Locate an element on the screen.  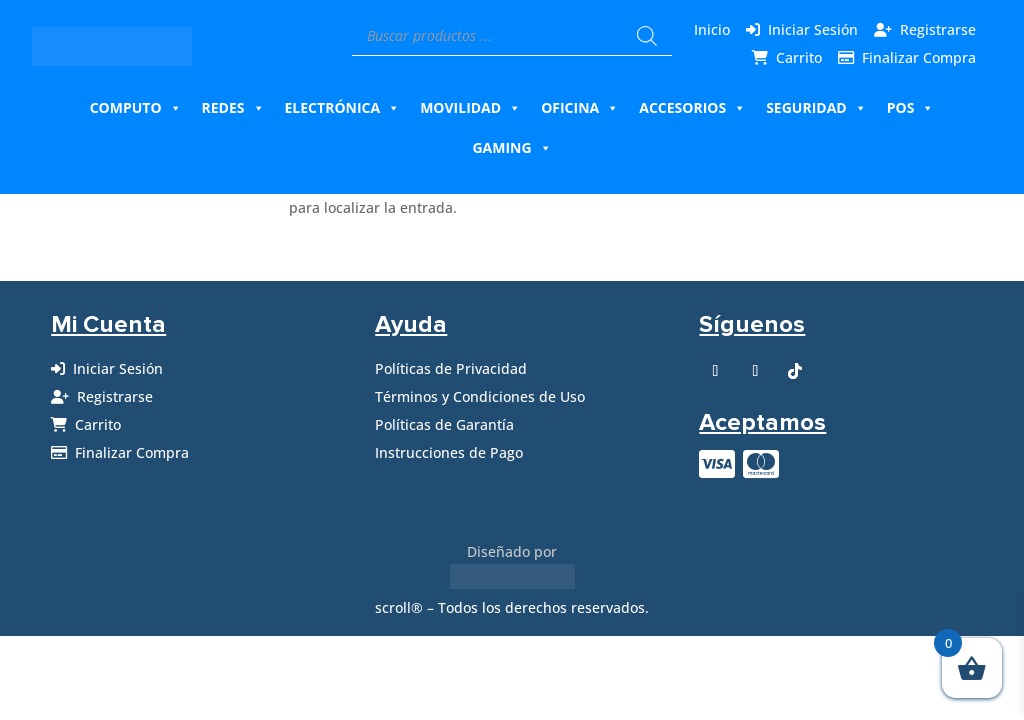
Registrarse is located at coordinates (938, 29).